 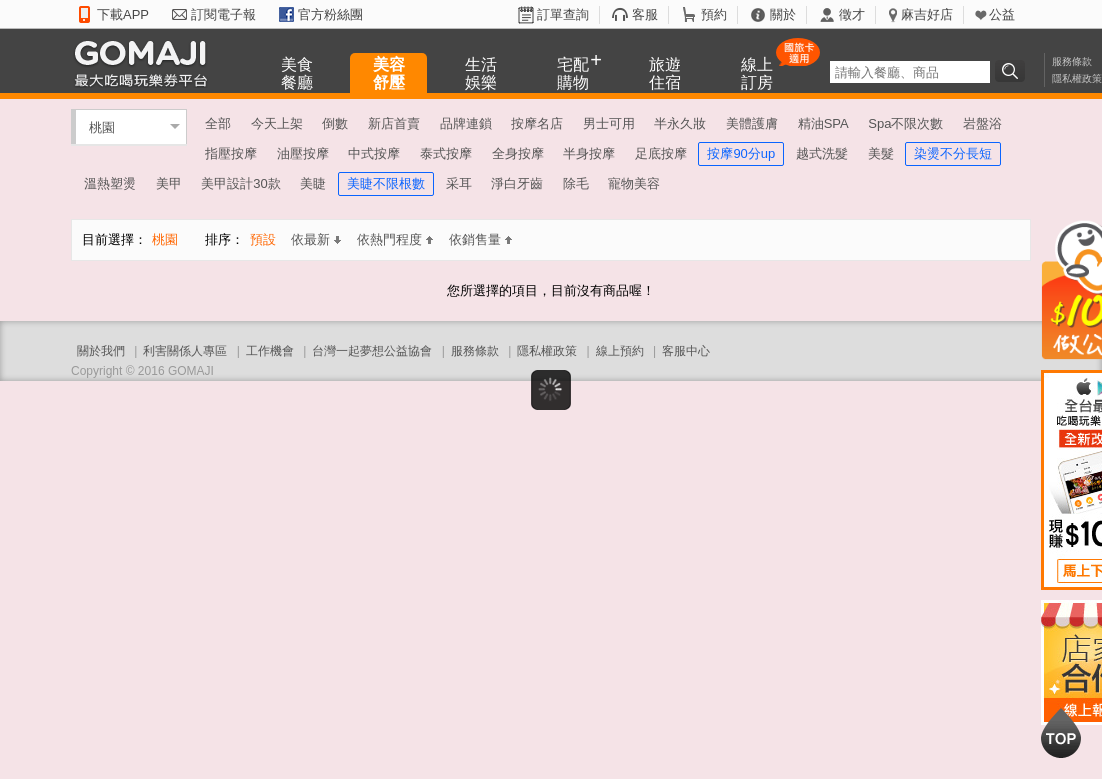 I want to click on 客服中心, so click(x=686, y=351).